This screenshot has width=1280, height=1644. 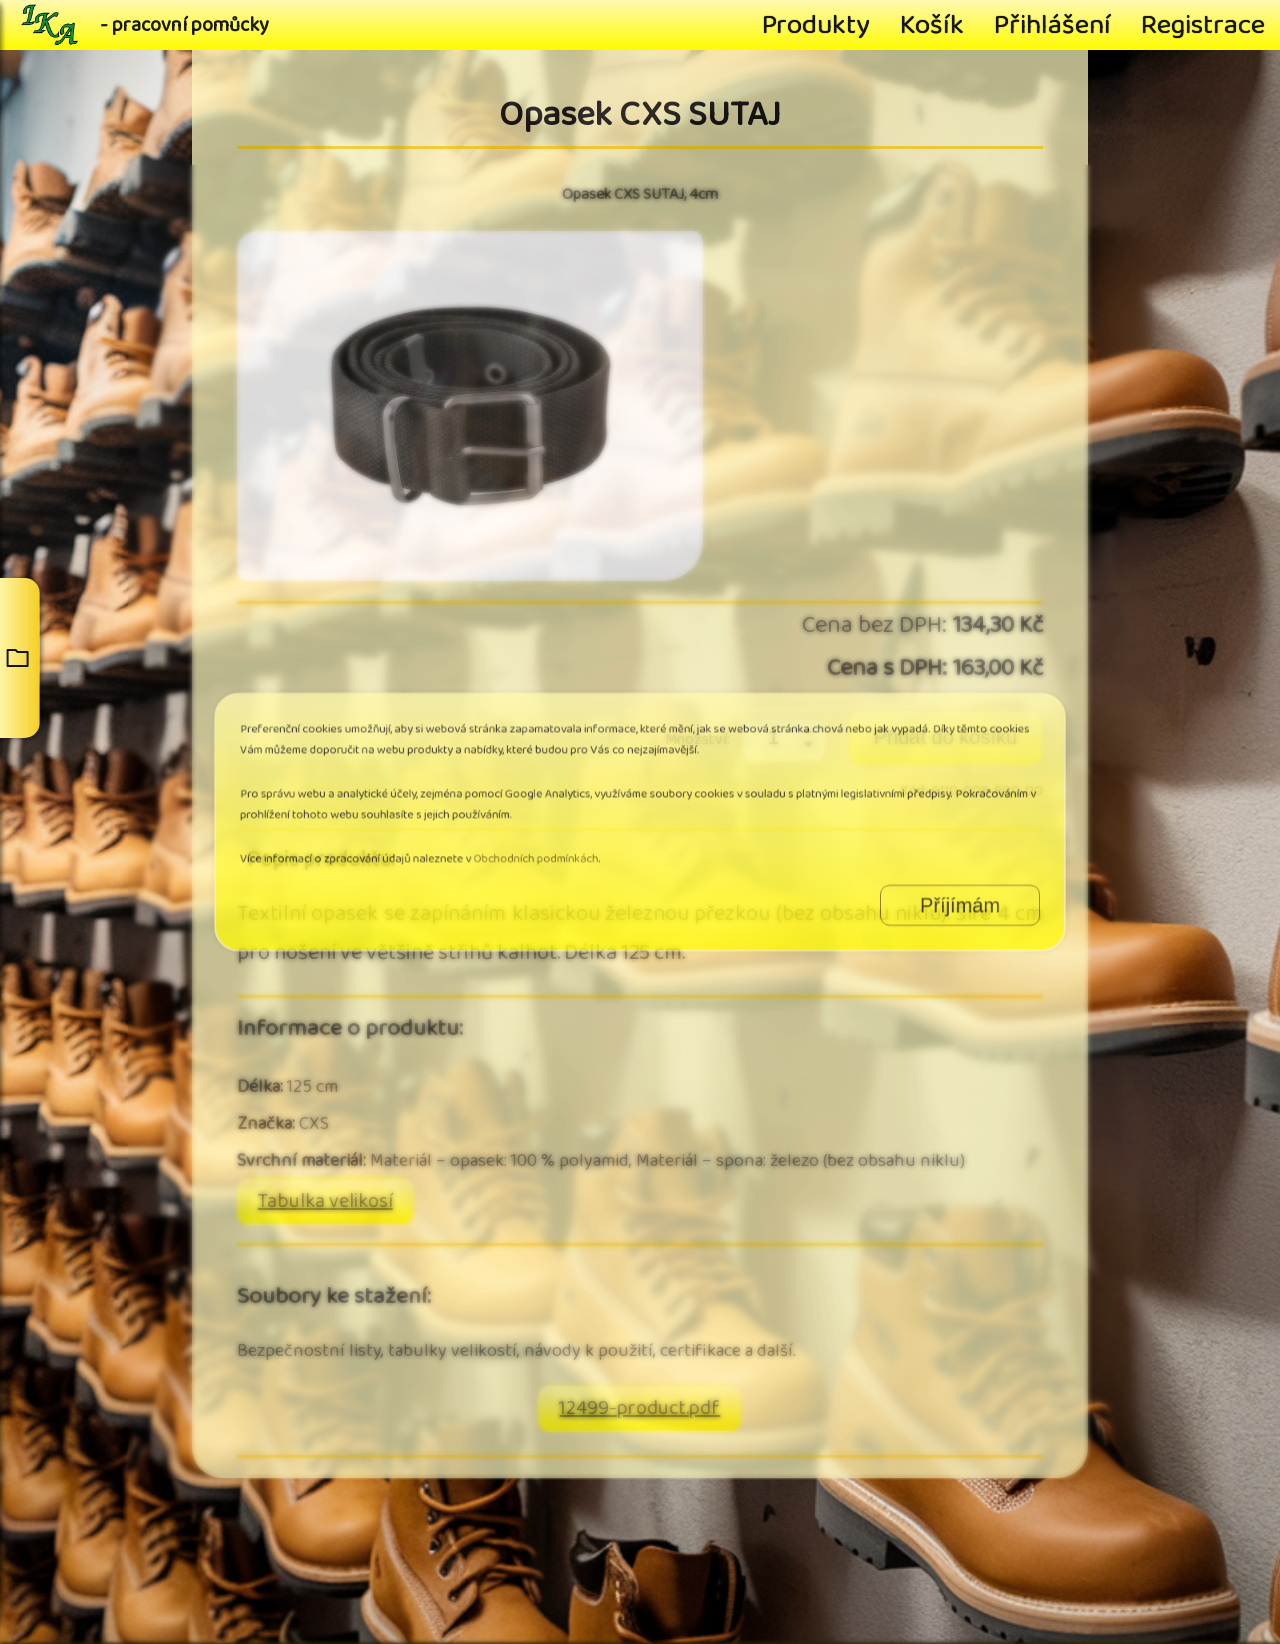 What do you see at coordinates (639, 1408) in the screenshot?
I see `12499-product.pdf` at bounding box center [639, 1408].